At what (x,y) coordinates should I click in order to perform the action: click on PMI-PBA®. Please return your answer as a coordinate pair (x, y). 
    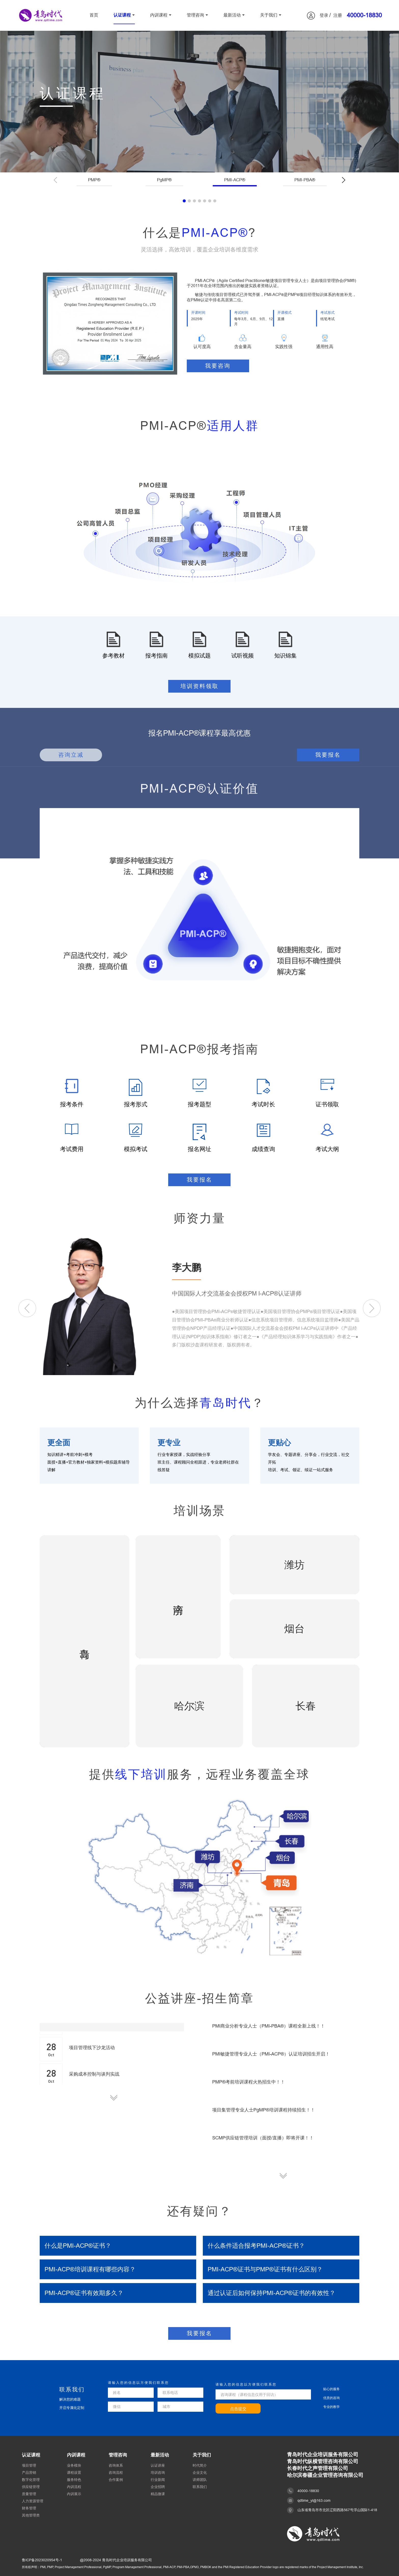
    Looking at the image, I should click on (304, 179).